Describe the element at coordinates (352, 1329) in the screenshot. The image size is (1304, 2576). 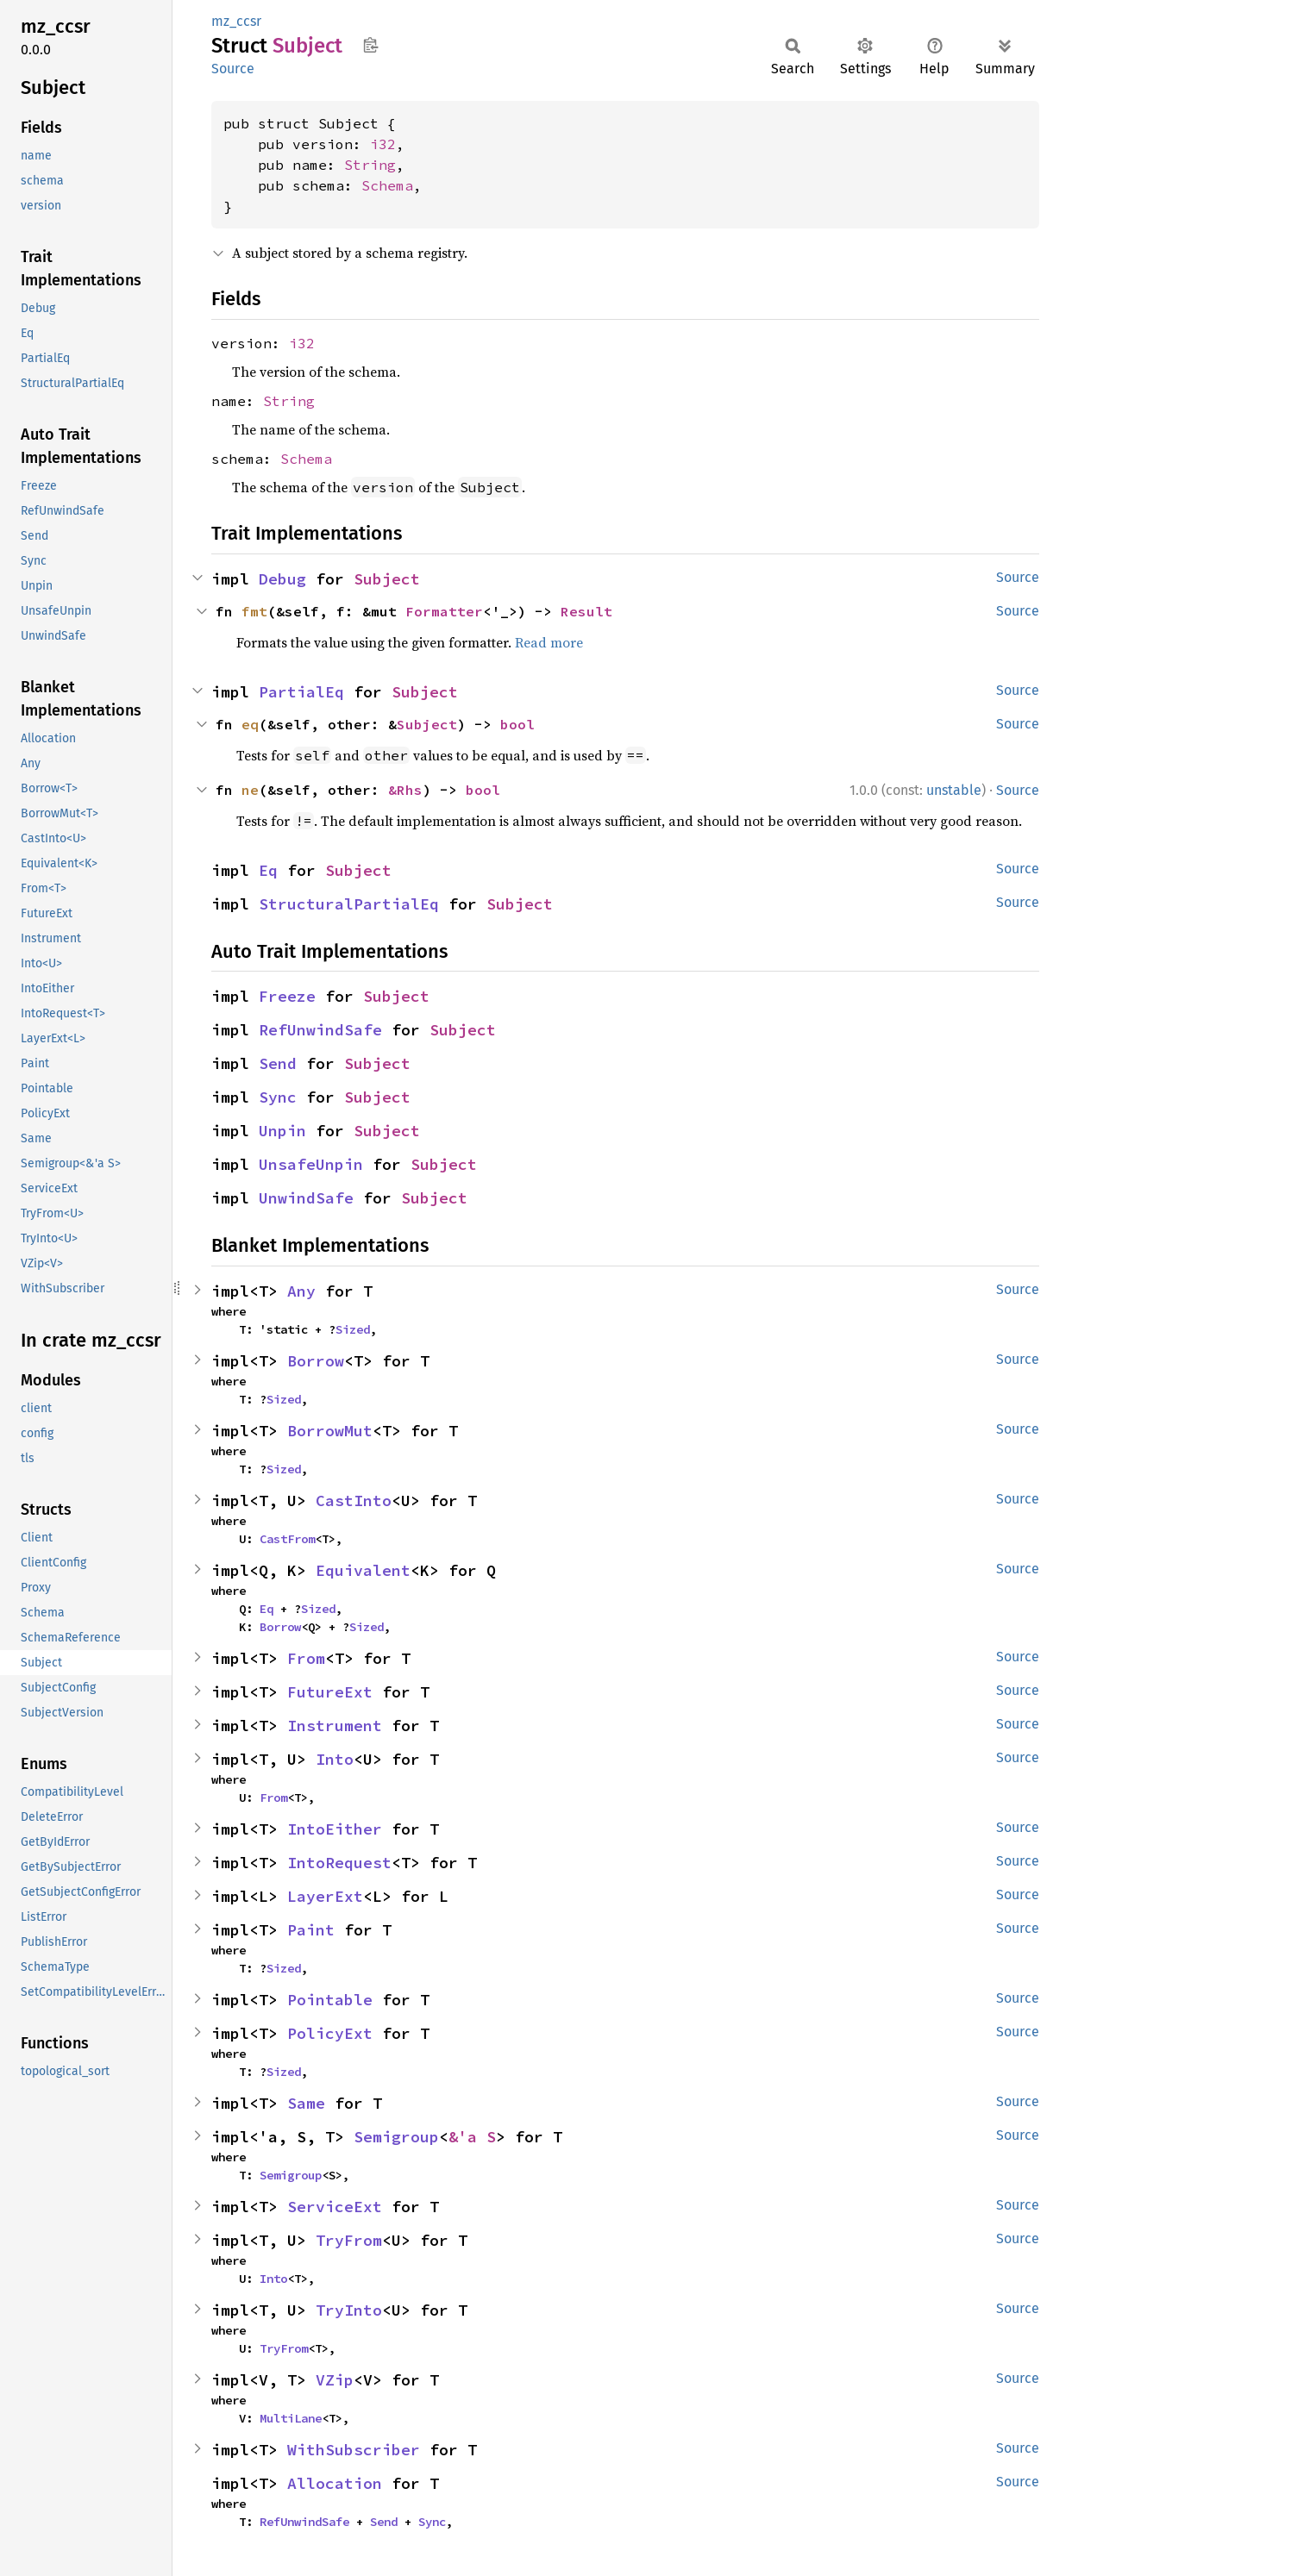
I see `Sized` at that location.